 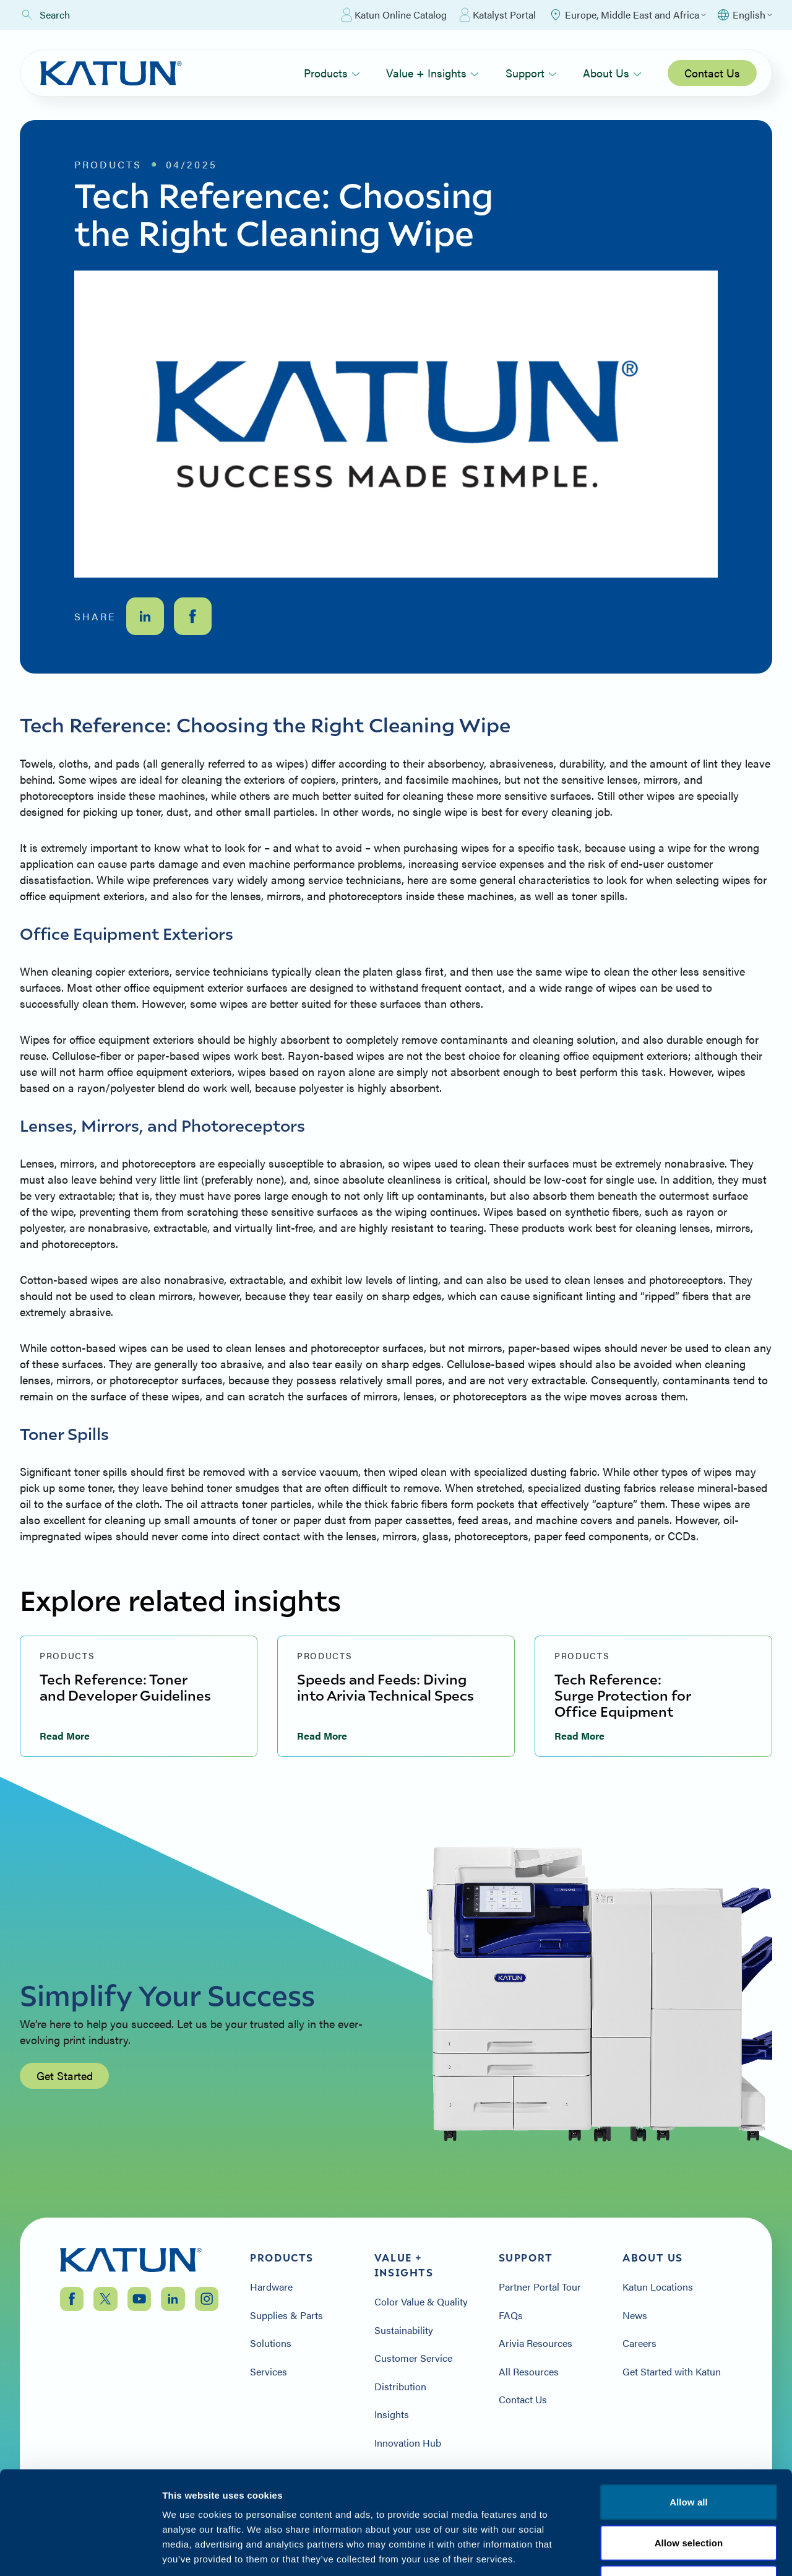 I want to click on Katalyst Portal, so click(x=497, y=14).